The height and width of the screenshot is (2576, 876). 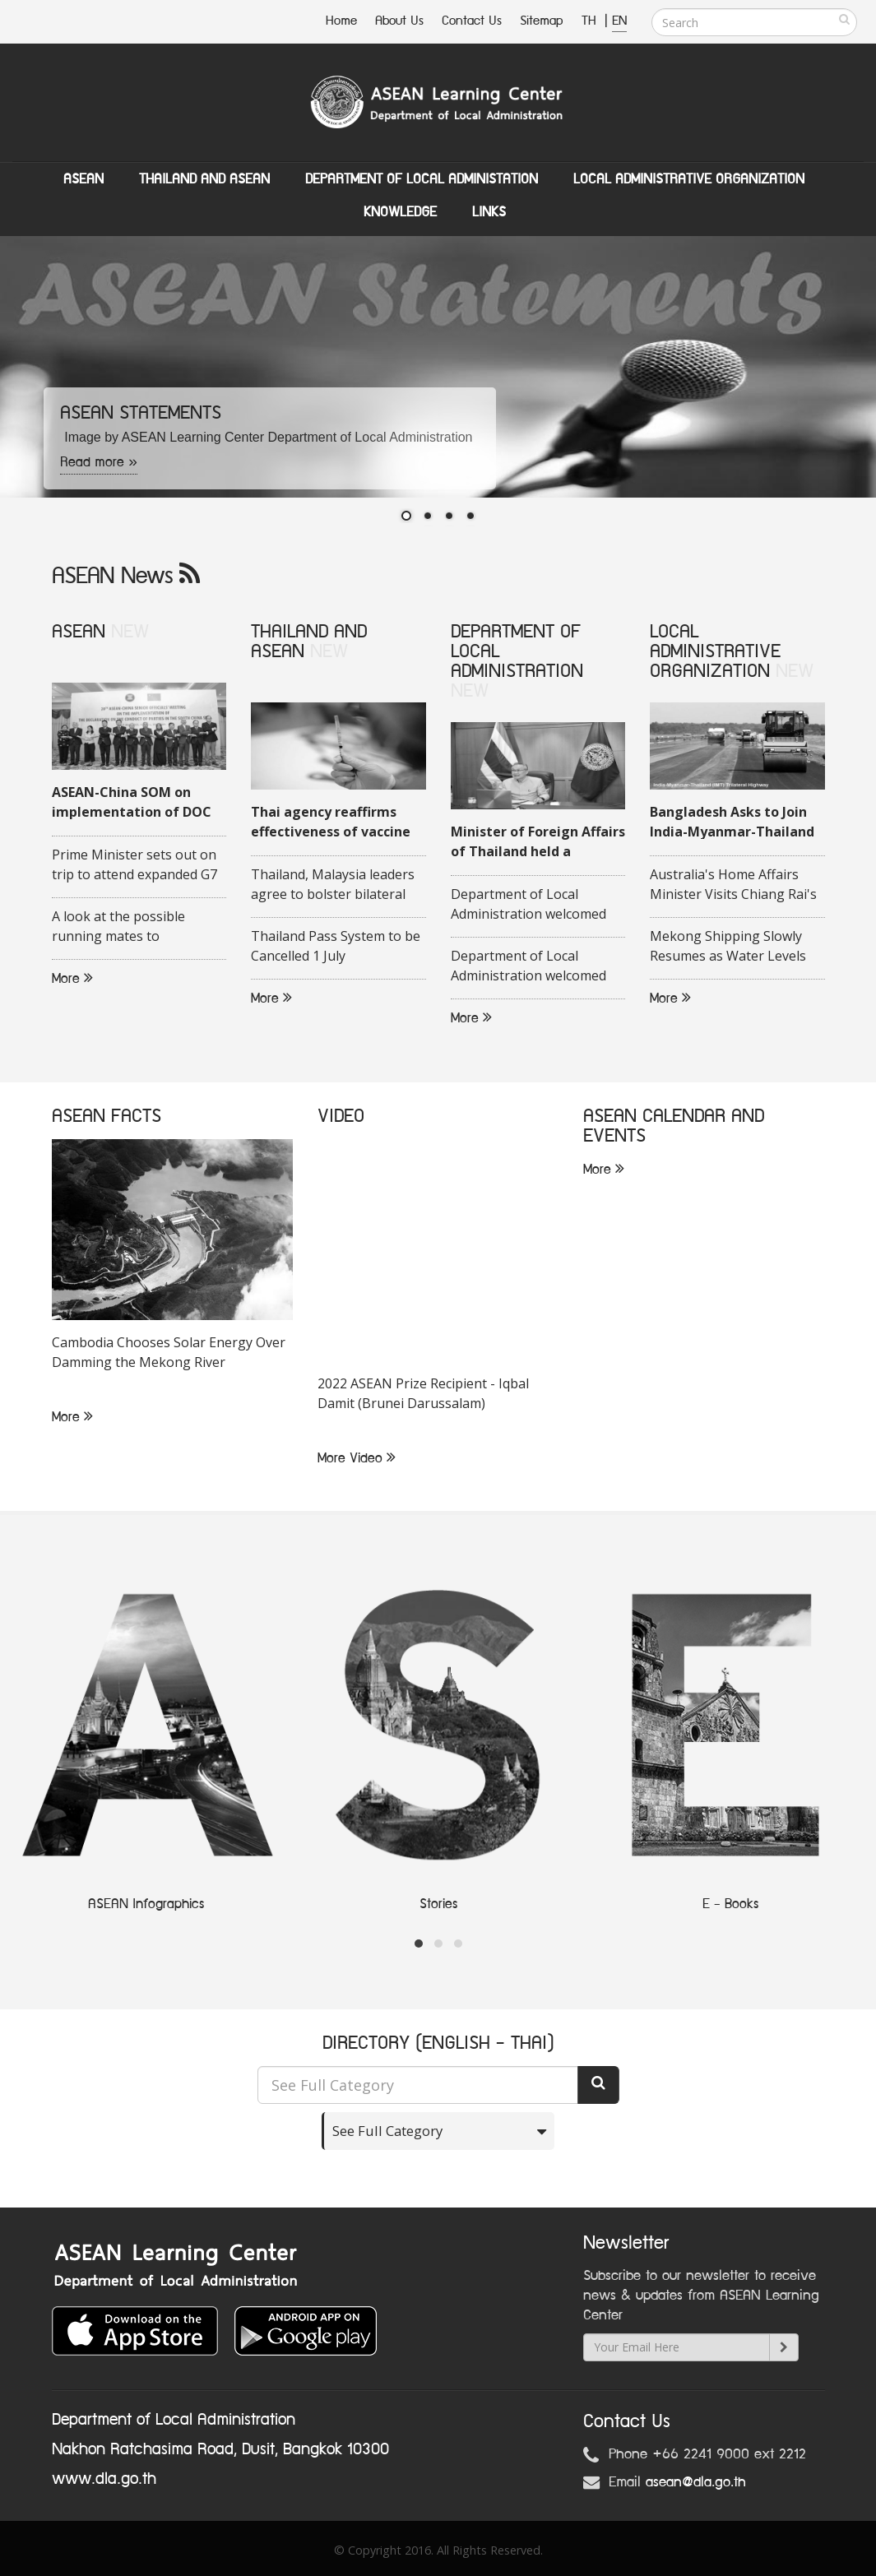 What do you see at coordinates (83, 179) in the screenshot?
I see `ASEAN` at bounding box center [83, 179].